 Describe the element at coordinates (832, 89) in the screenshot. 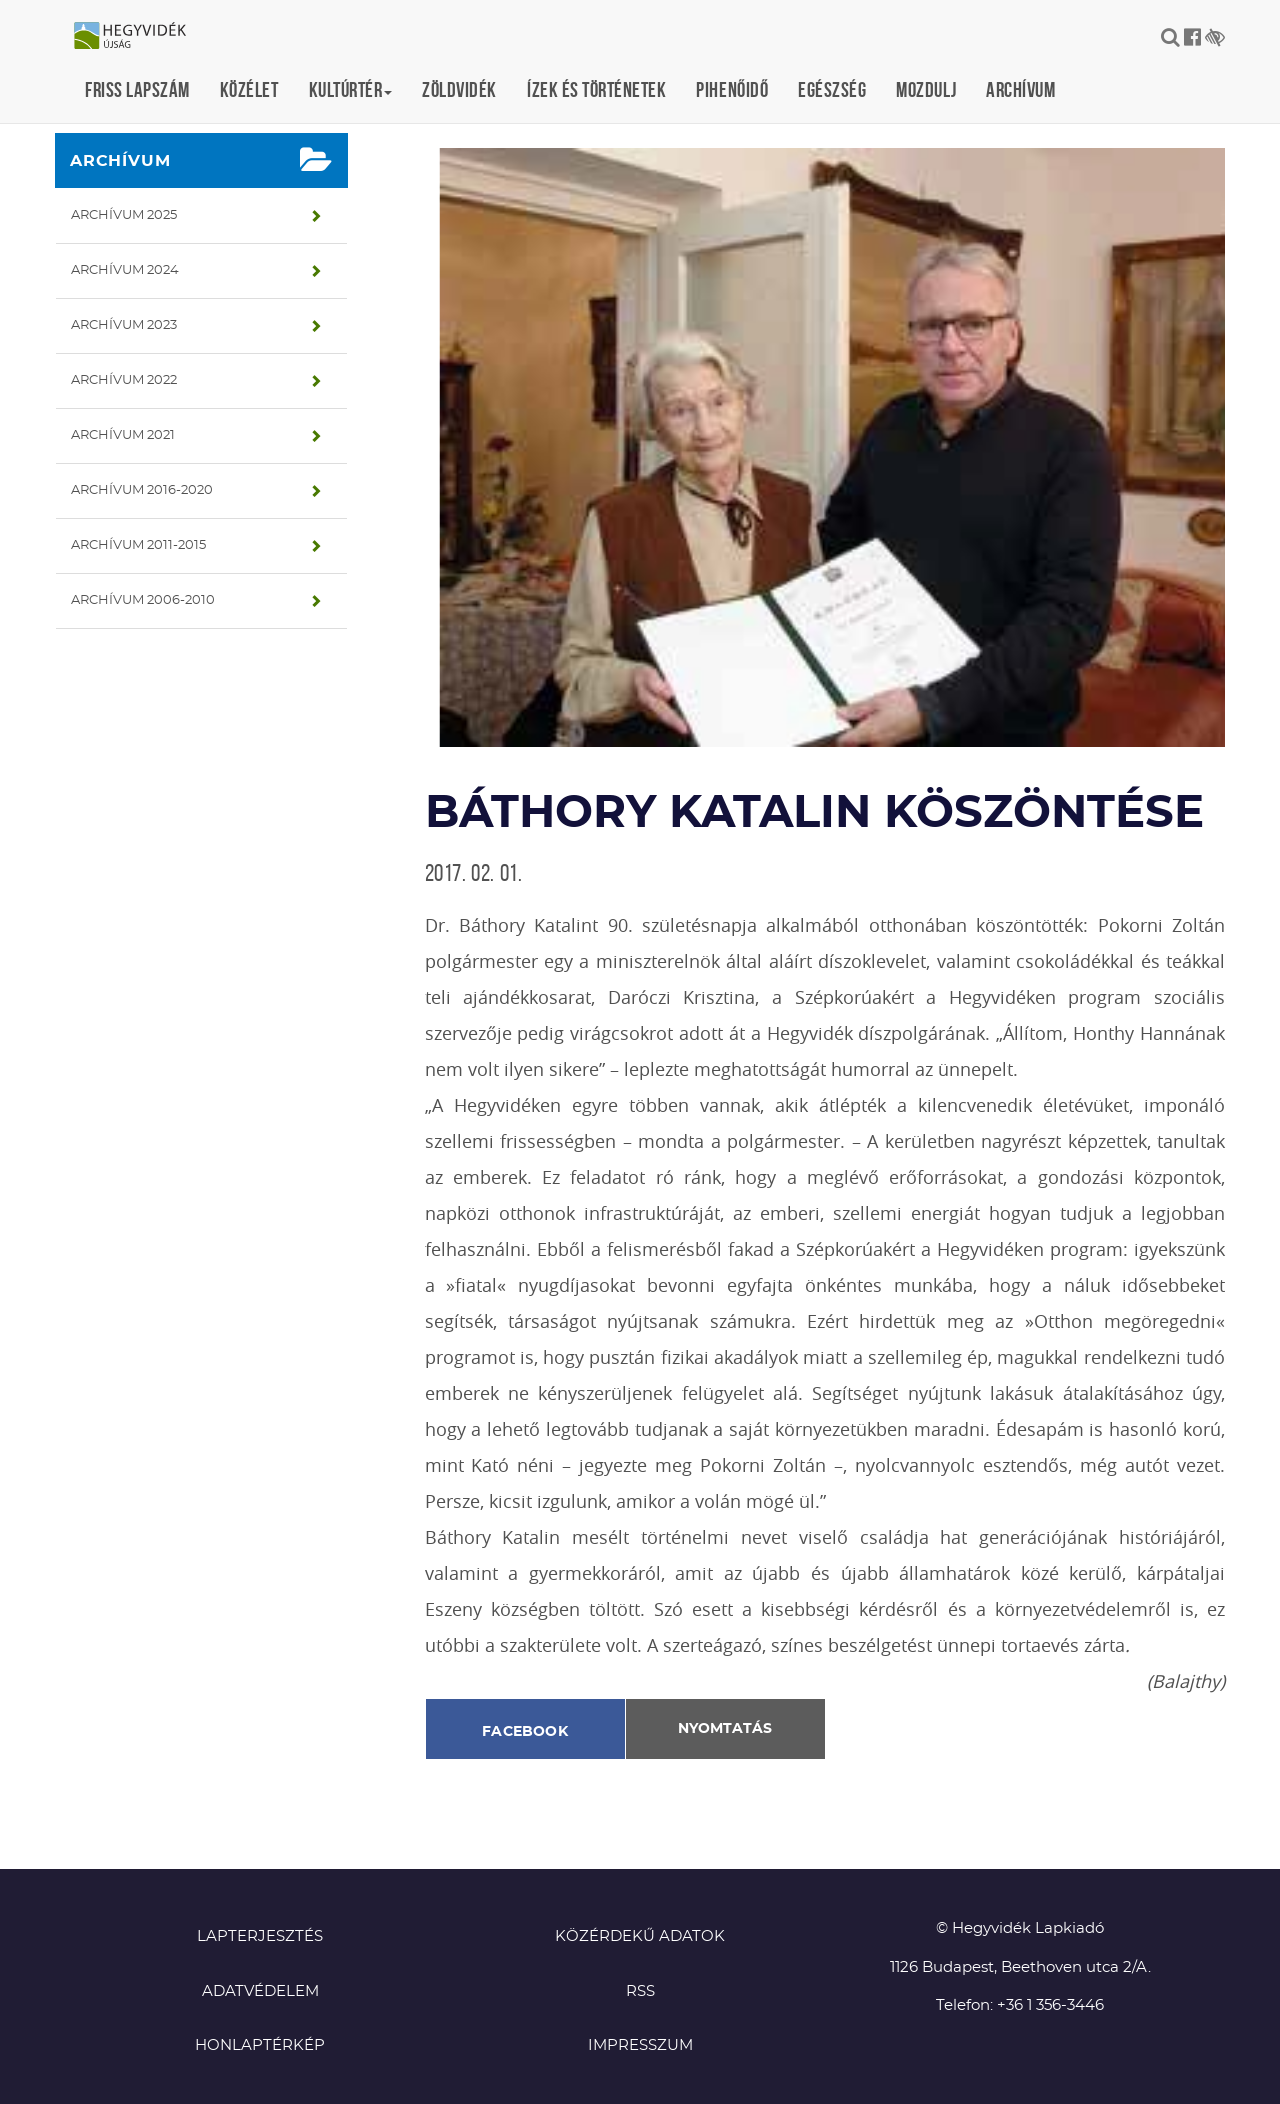

I see `Egészség` at that location.